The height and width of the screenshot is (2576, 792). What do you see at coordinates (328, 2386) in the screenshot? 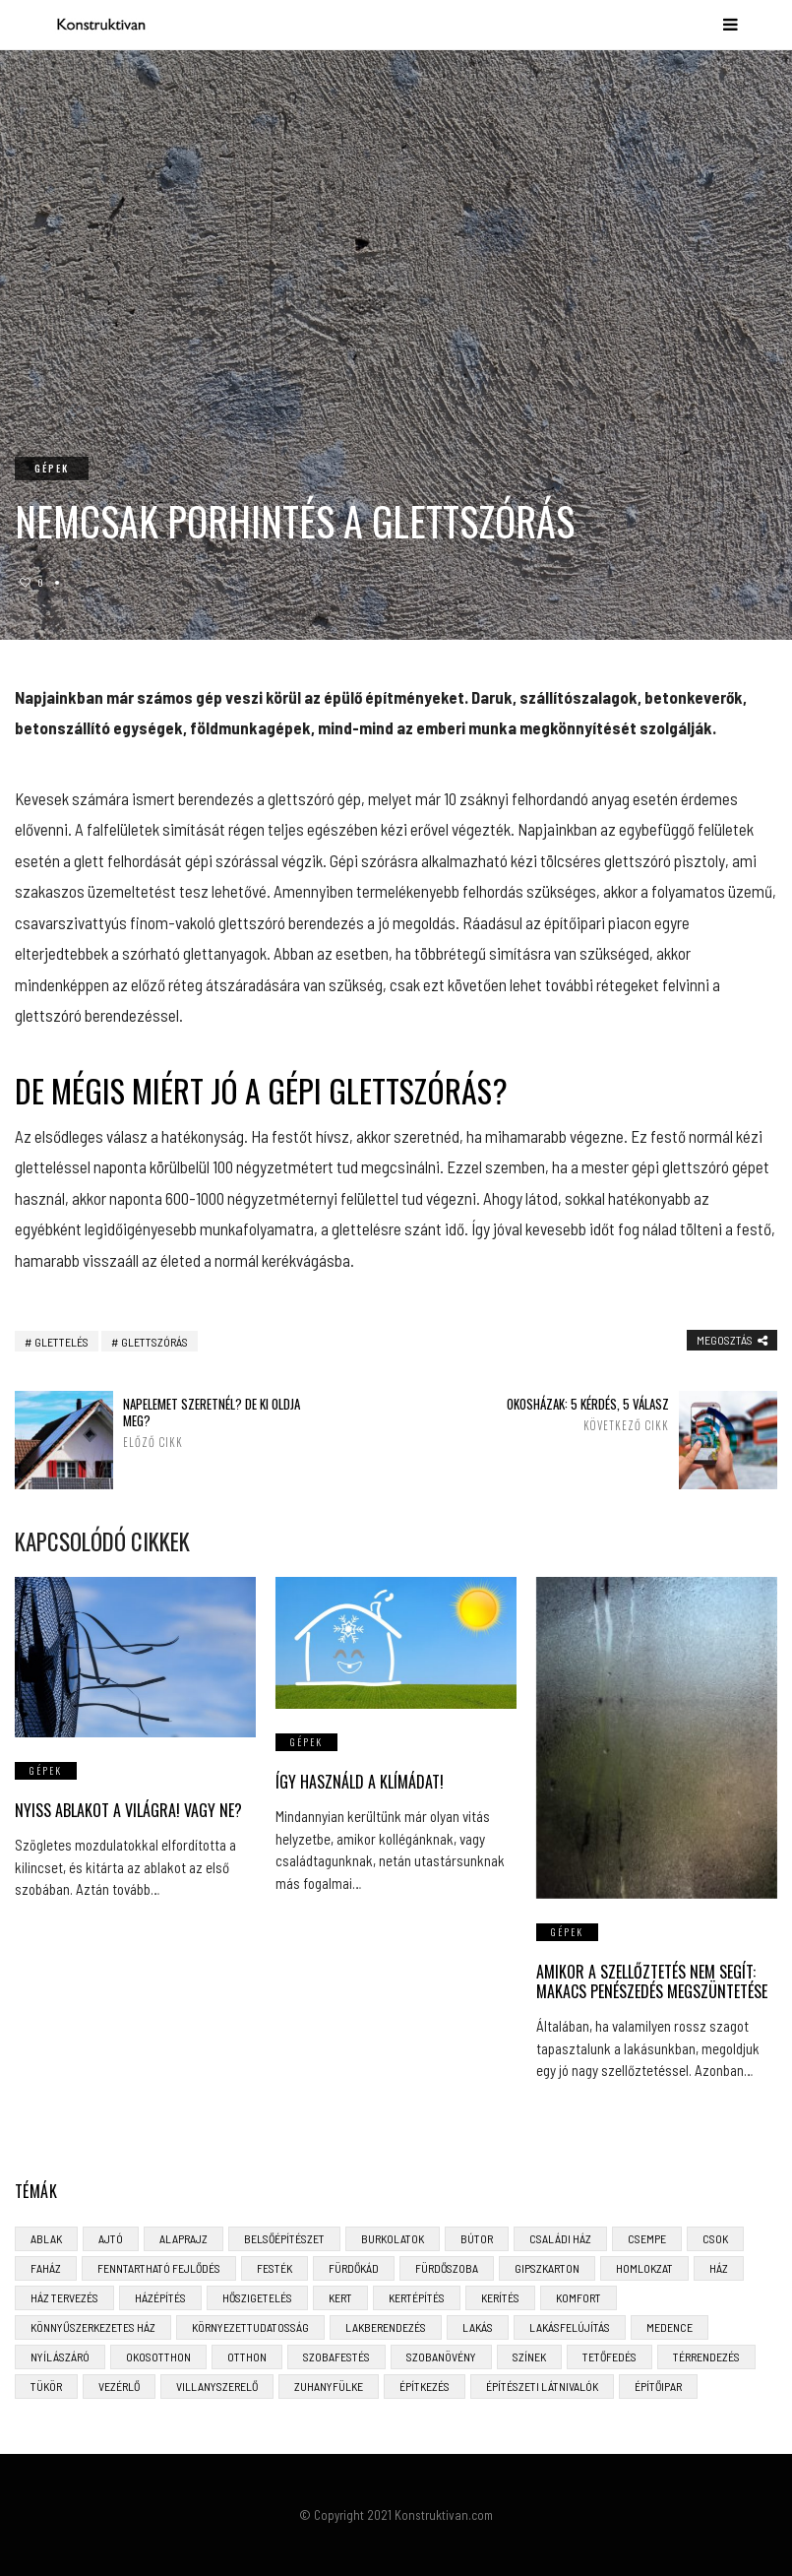
I see `zuhanyfülke [zuhanyfülke (3 elem)]` at bounding box center [328, 2386].